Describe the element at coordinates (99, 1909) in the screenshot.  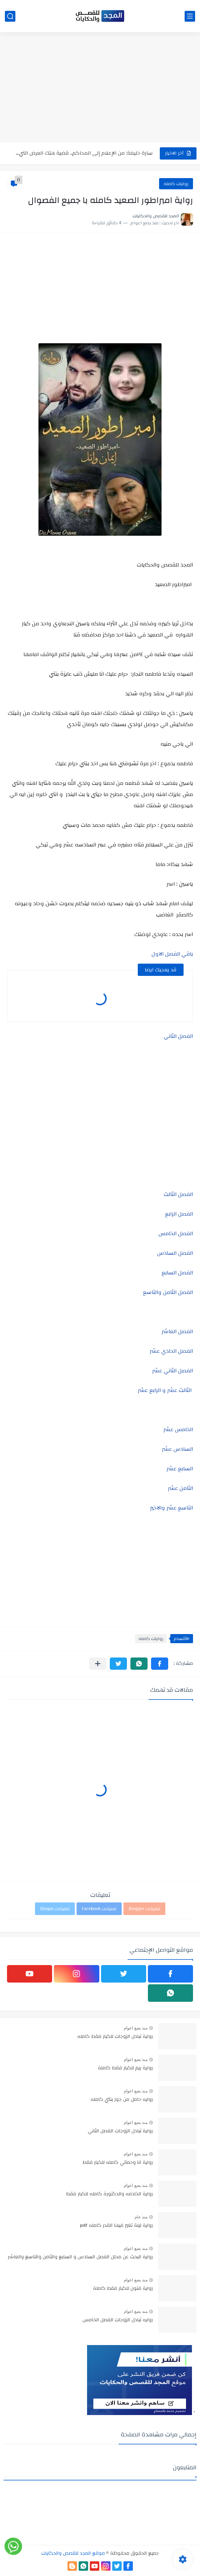
I see `تعليقات Facebook` at that location.